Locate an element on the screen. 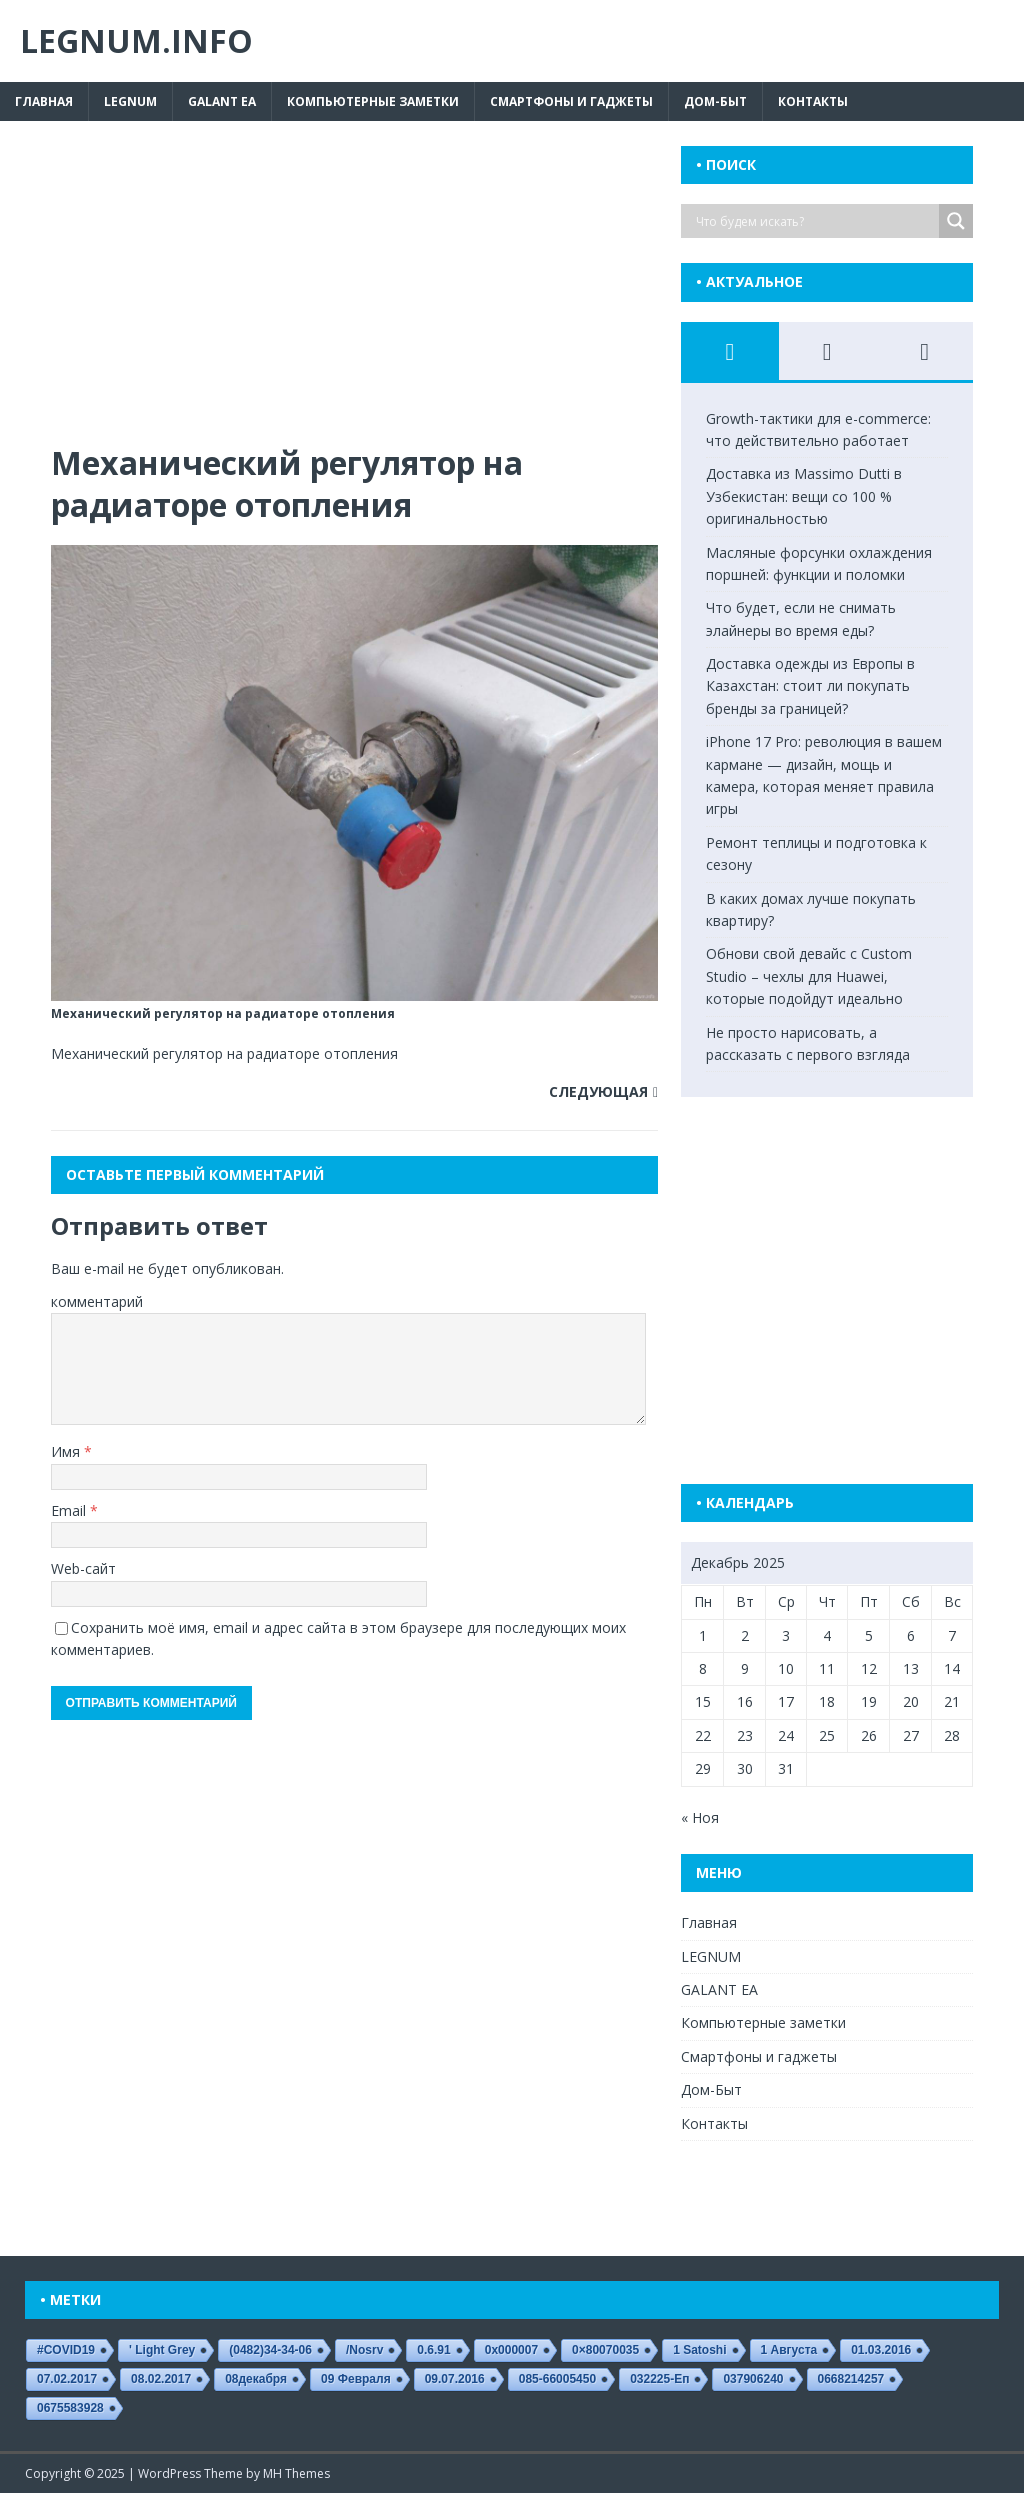 The image size is (1024, 2493). Доставка одежды из Европы в Казахстан: стоит ли покупать бренды за границей? is located at coordinates (810, 686).